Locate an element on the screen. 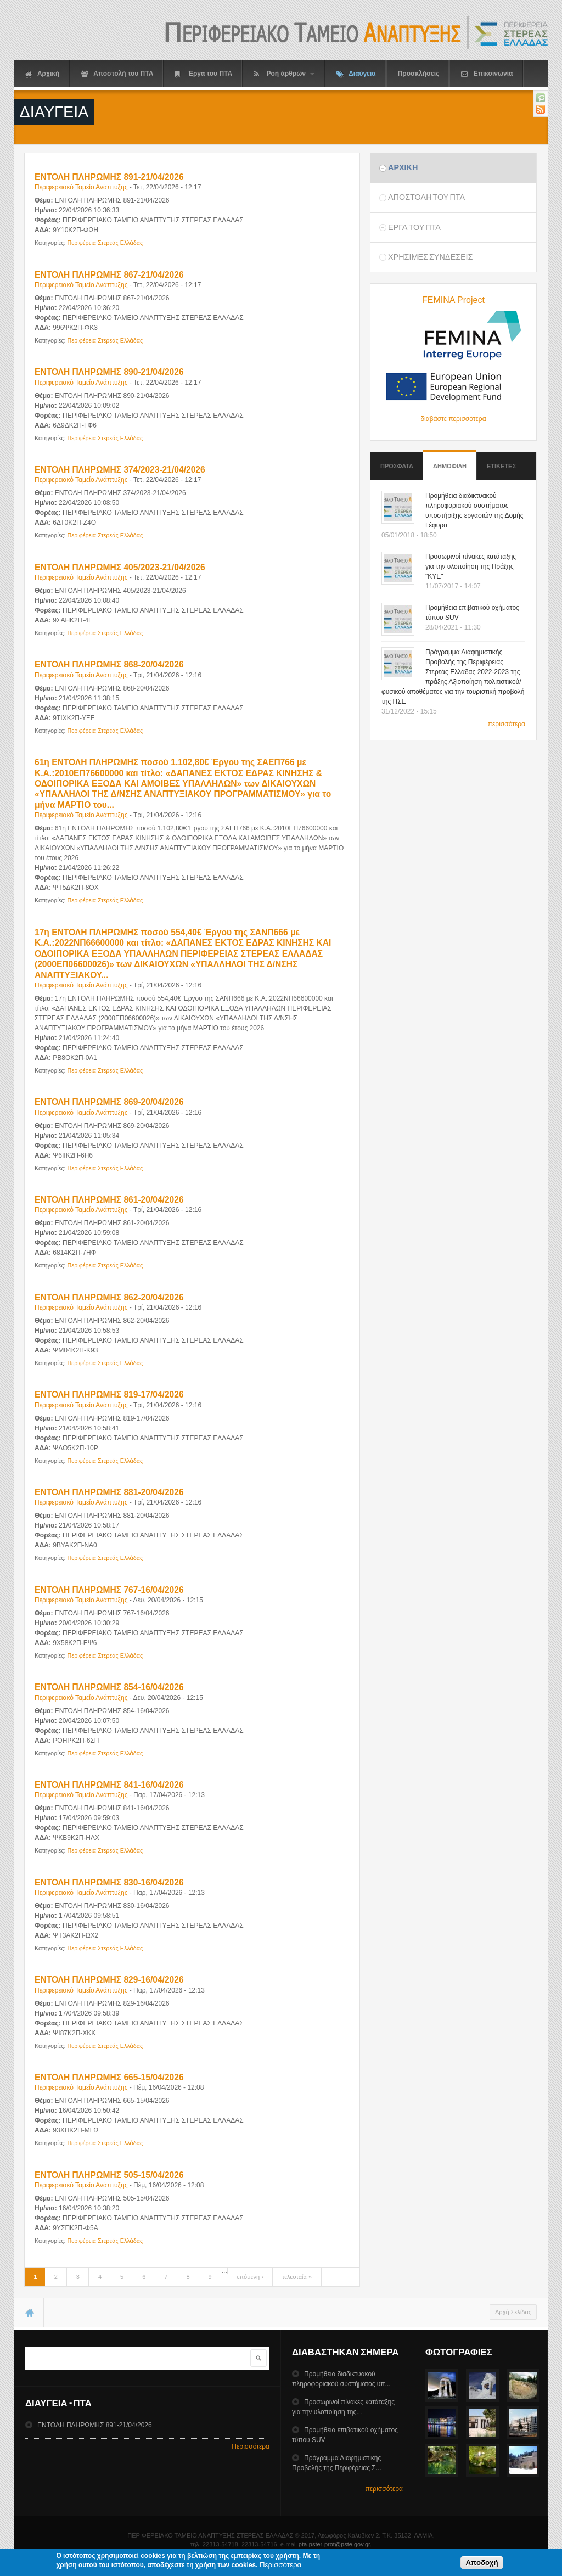 The width and height of the screenshot is (562, 2576). ΕΝΤΟΛΗ ΠΛΗΡΩΜΗΣ 767-16/04/2026 is located at coordinates (109, 1590).